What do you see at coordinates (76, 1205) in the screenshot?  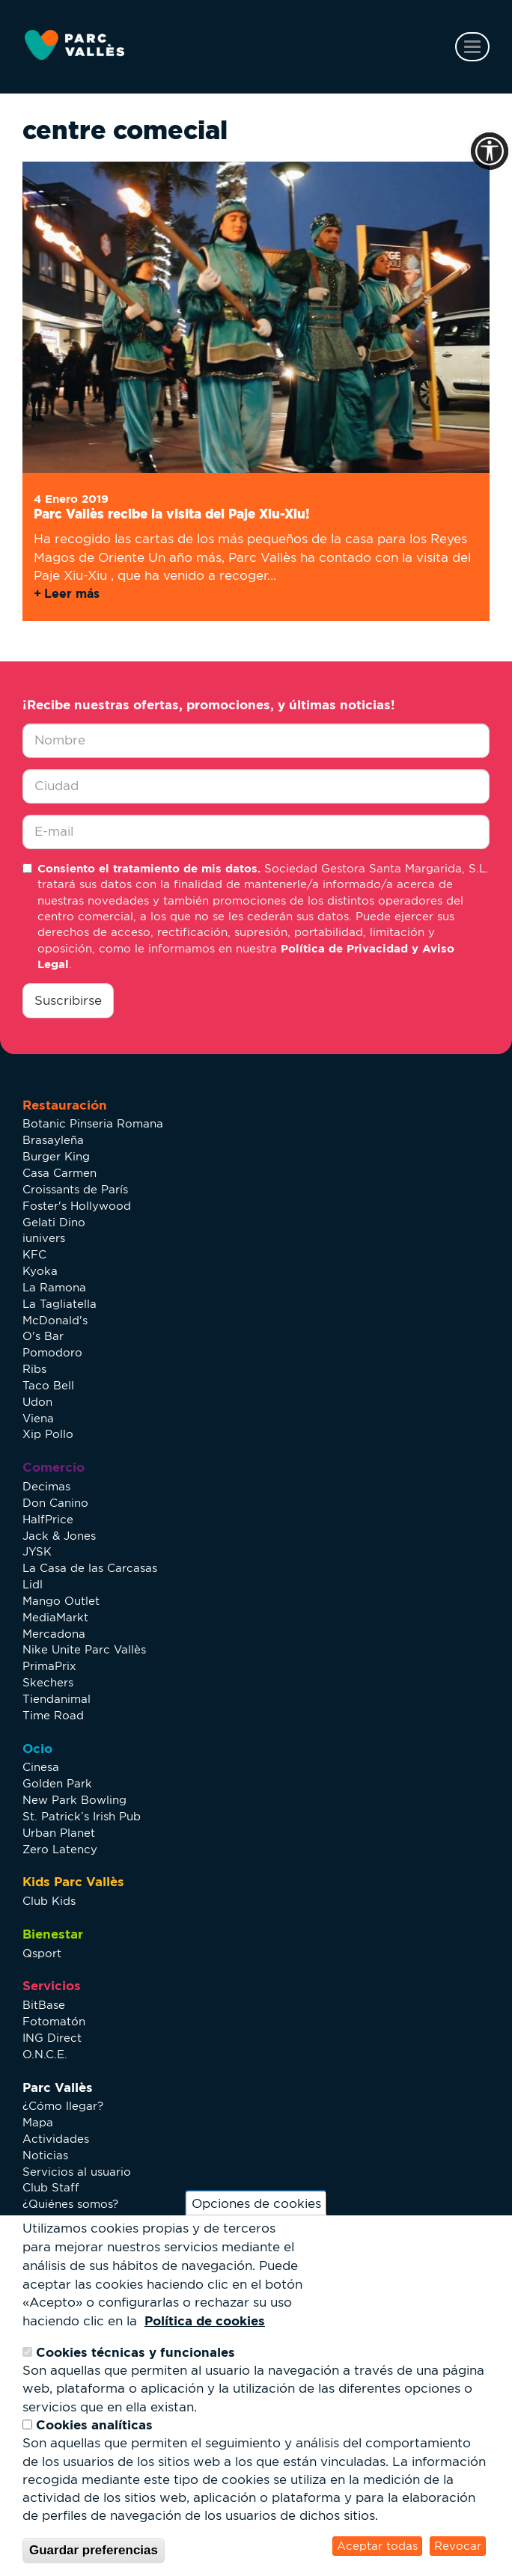 I see `Foster's Hollywood` at bounding box center [76, 1205].